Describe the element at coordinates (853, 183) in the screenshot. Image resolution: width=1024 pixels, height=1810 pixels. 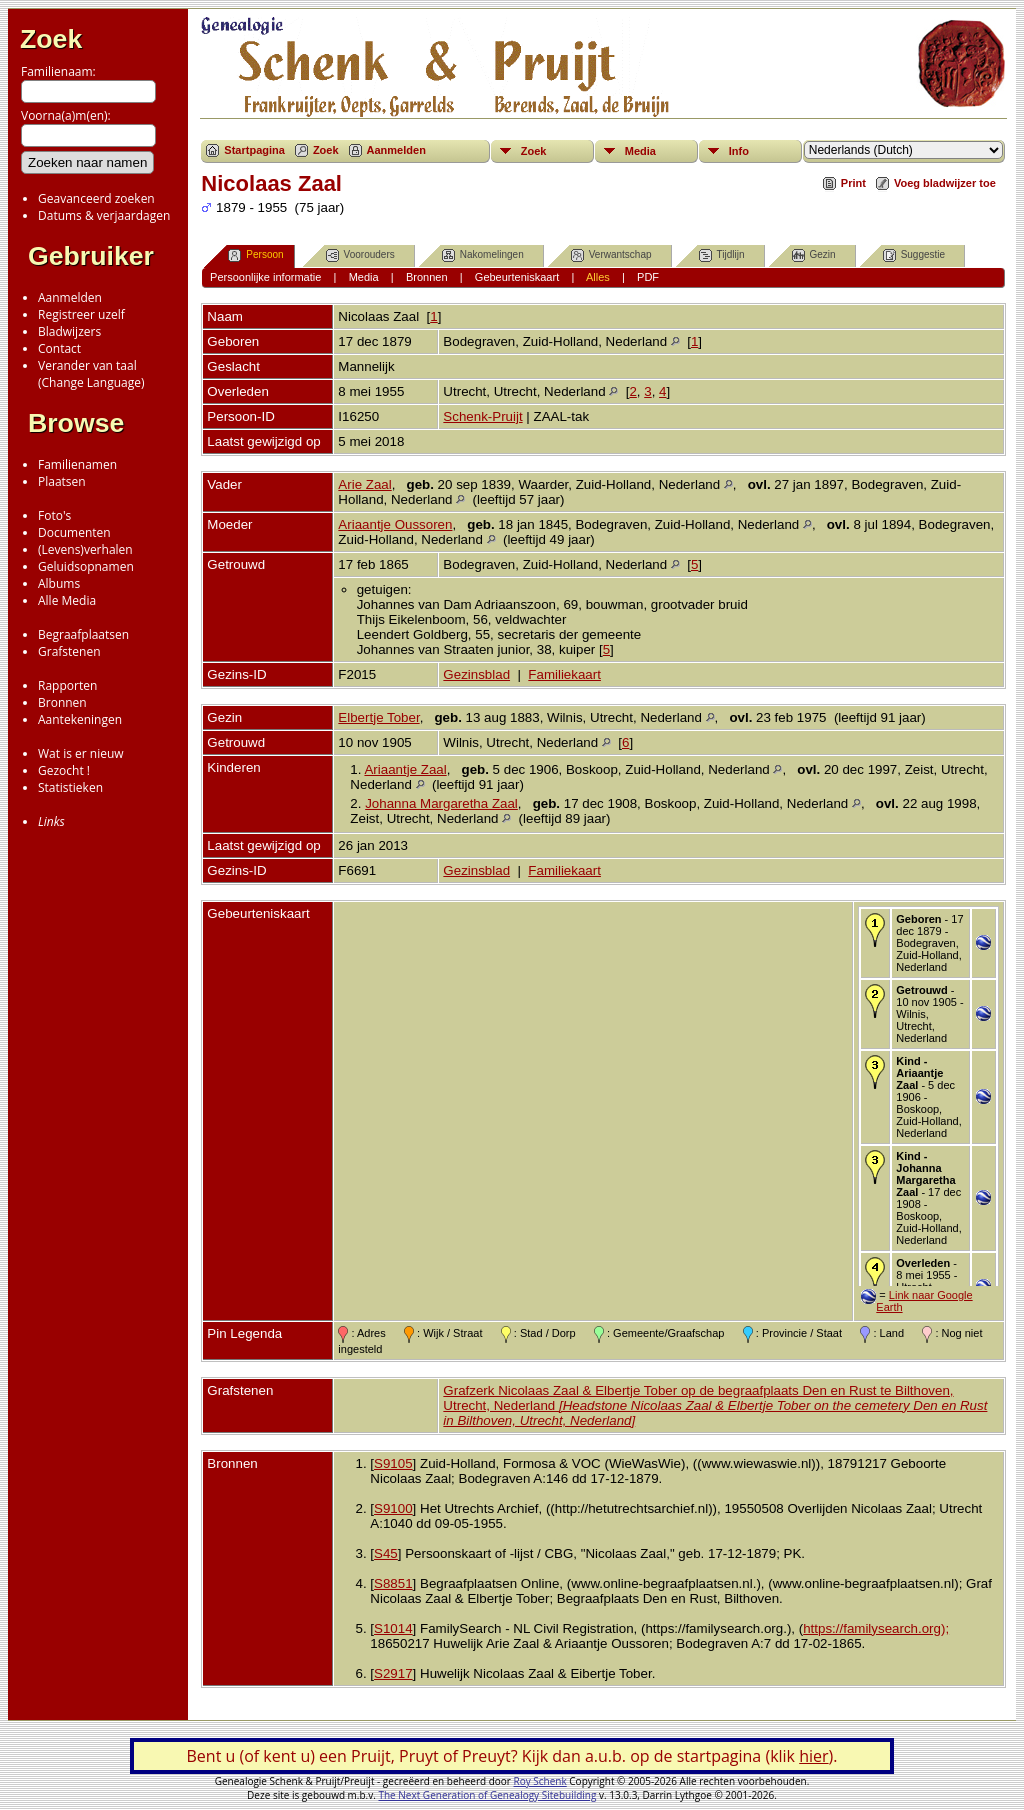
I see `Print` at that location.